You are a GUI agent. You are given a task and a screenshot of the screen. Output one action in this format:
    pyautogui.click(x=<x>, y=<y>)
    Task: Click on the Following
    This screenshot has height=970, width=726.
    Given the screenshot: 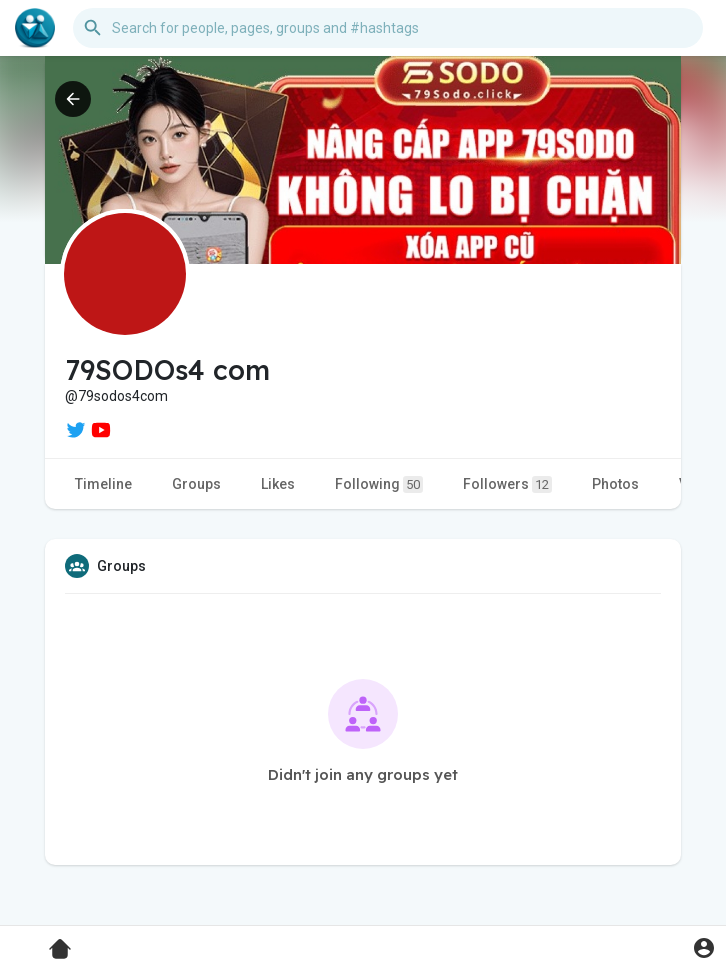 What is the action you would take?
    pyautogui.click(x=379, y=484)
    